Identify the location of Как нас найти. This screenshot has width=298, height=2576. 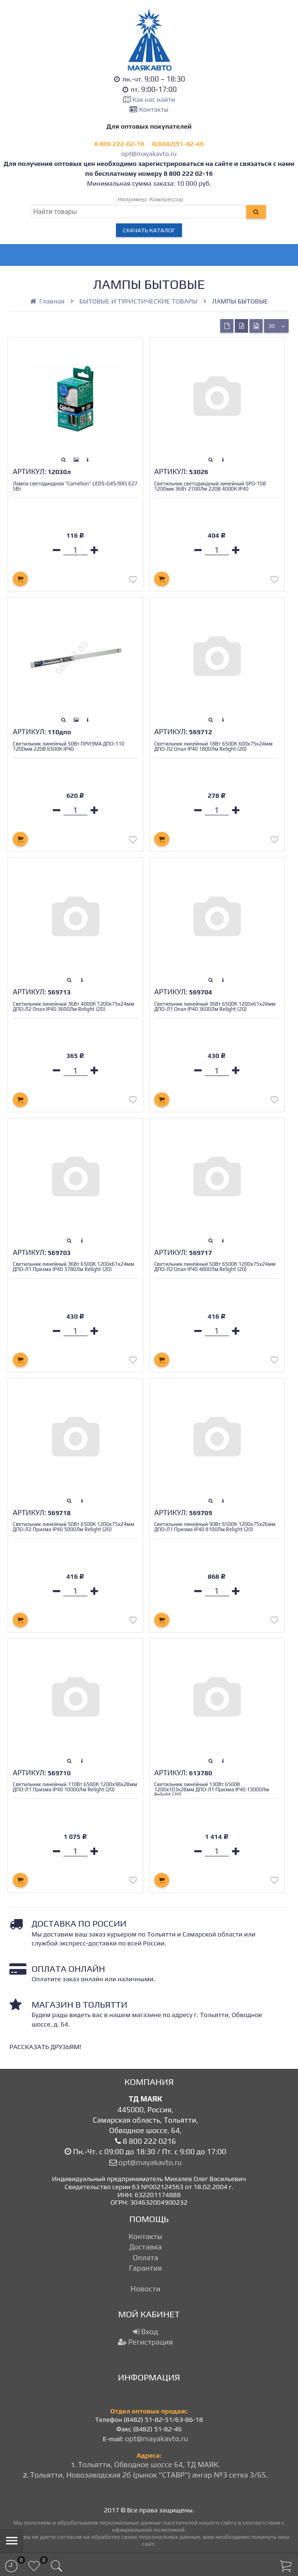
(153, 99).